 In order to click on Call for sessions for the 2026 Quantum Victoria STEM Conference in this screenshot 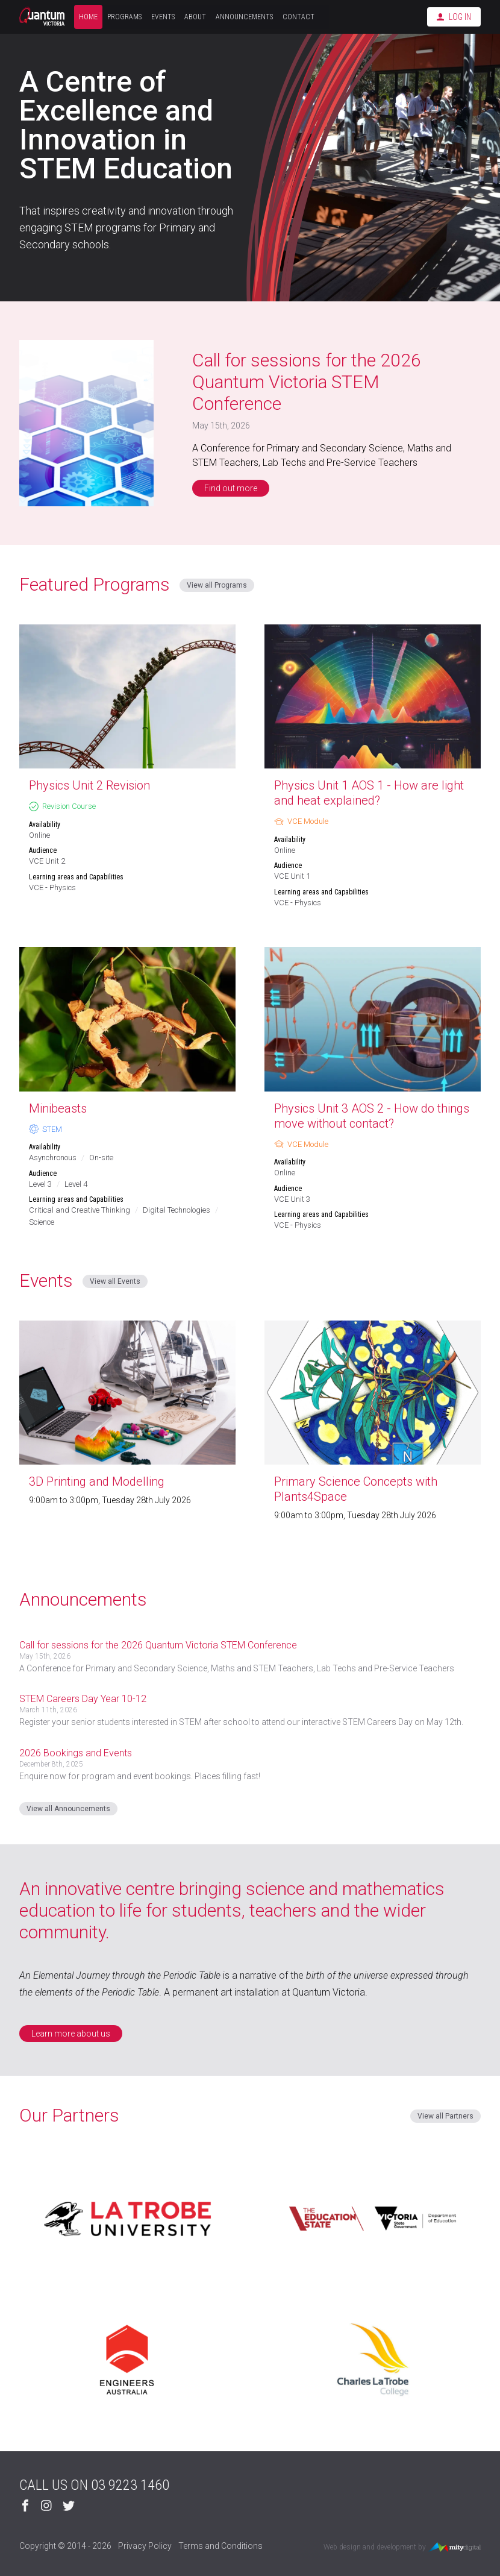, I will do `click(306, 382)`.